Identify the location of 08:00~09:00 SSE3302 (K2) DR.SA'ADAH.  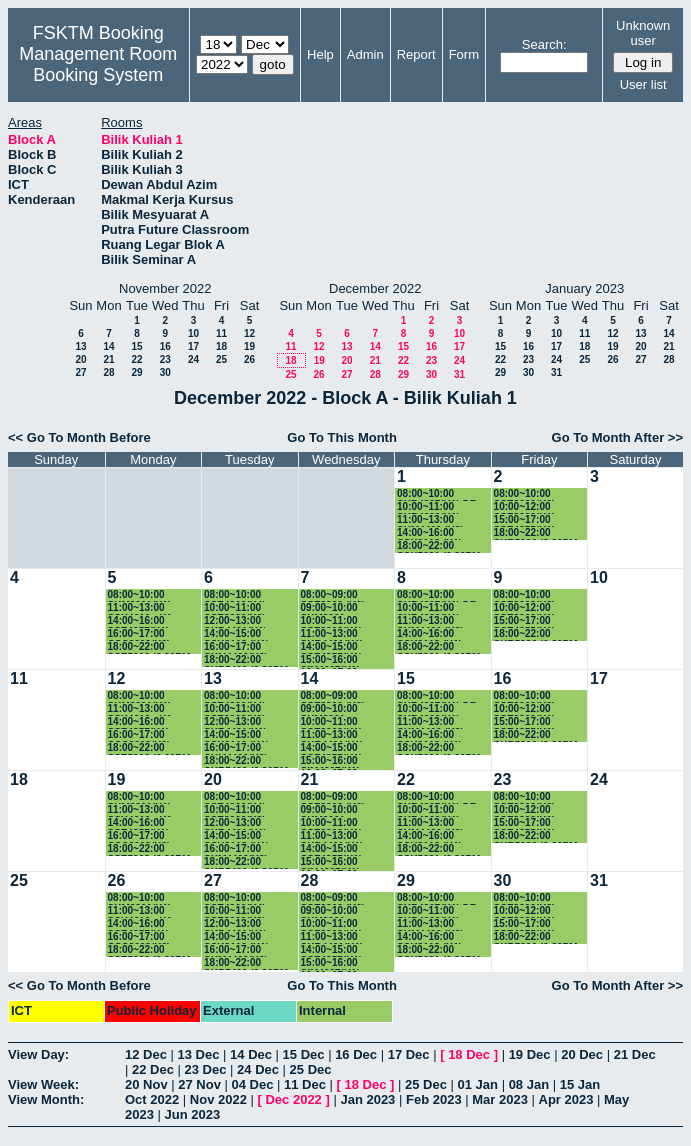
(333, 595).